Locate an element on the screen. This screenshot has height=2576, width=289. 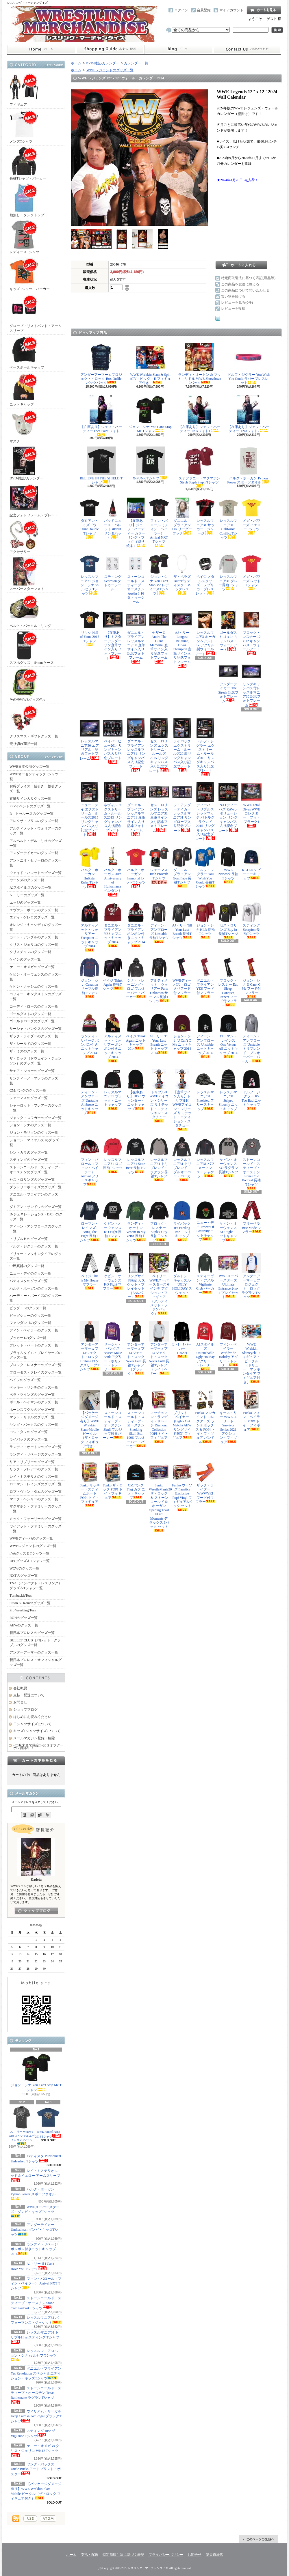
RSS is located at coordinates (30, 2518).